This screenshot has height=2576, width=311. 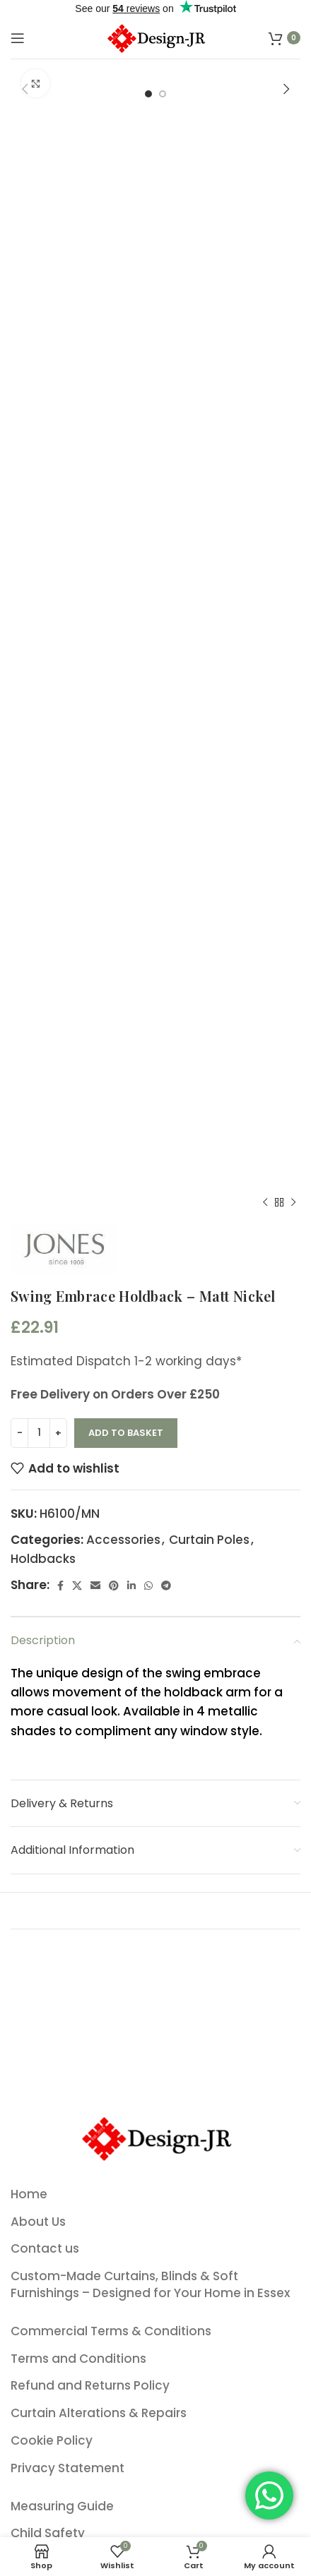 I want to click on Measuring Guide, so click(x=62, y=2506).